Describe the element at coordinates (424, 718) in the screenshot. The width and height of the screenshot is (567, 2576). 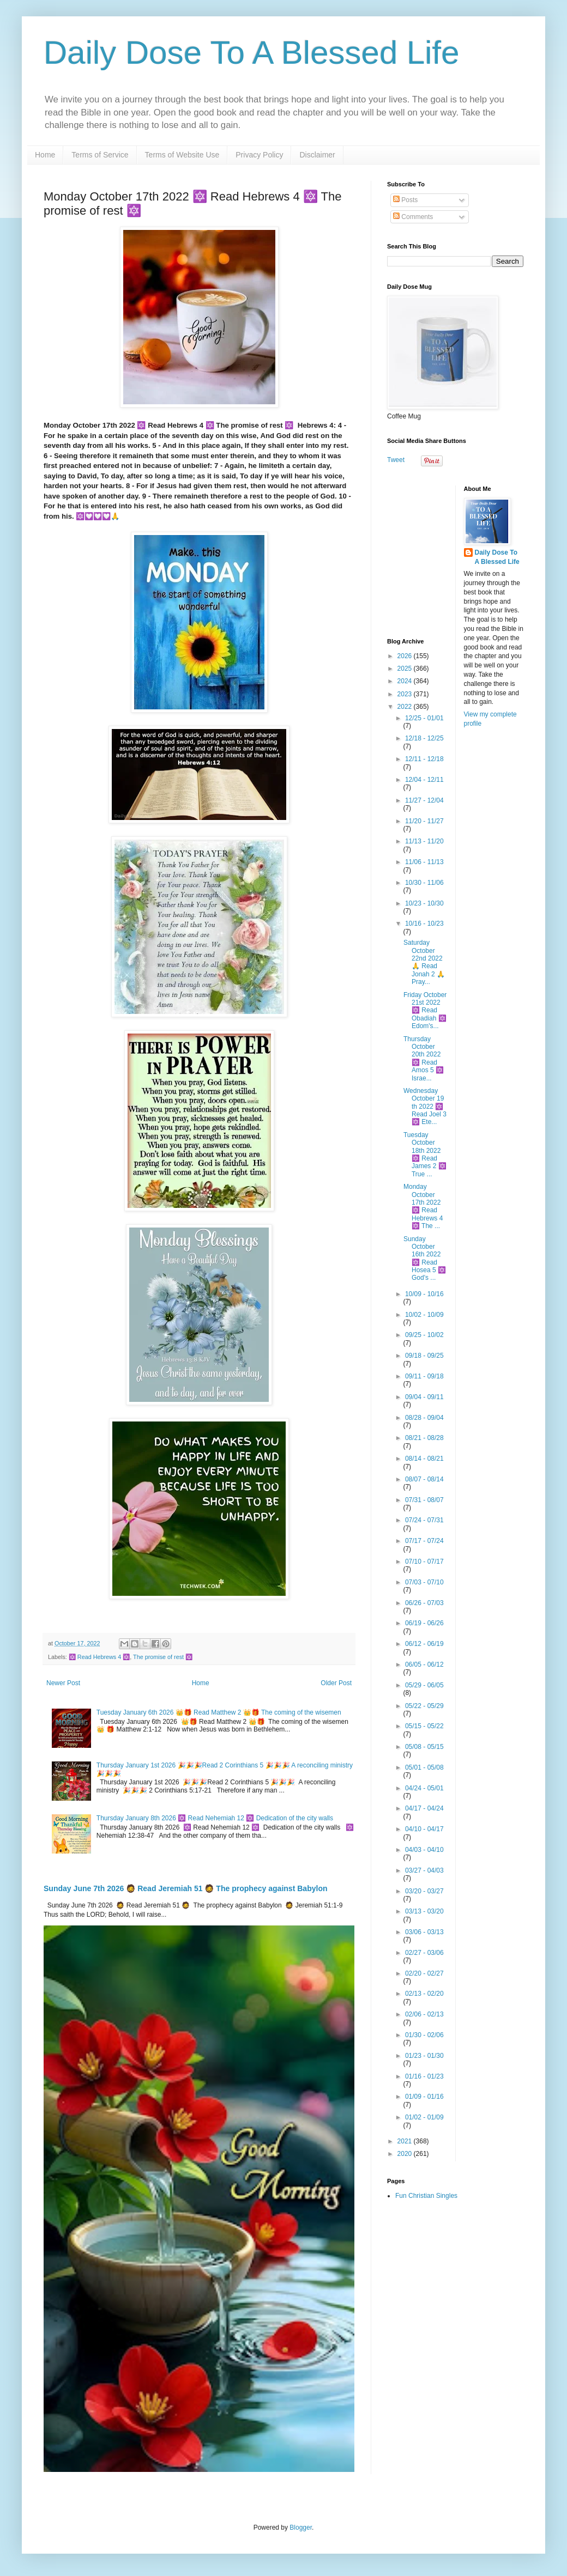
I see `12/25 - 01/01` at that location.